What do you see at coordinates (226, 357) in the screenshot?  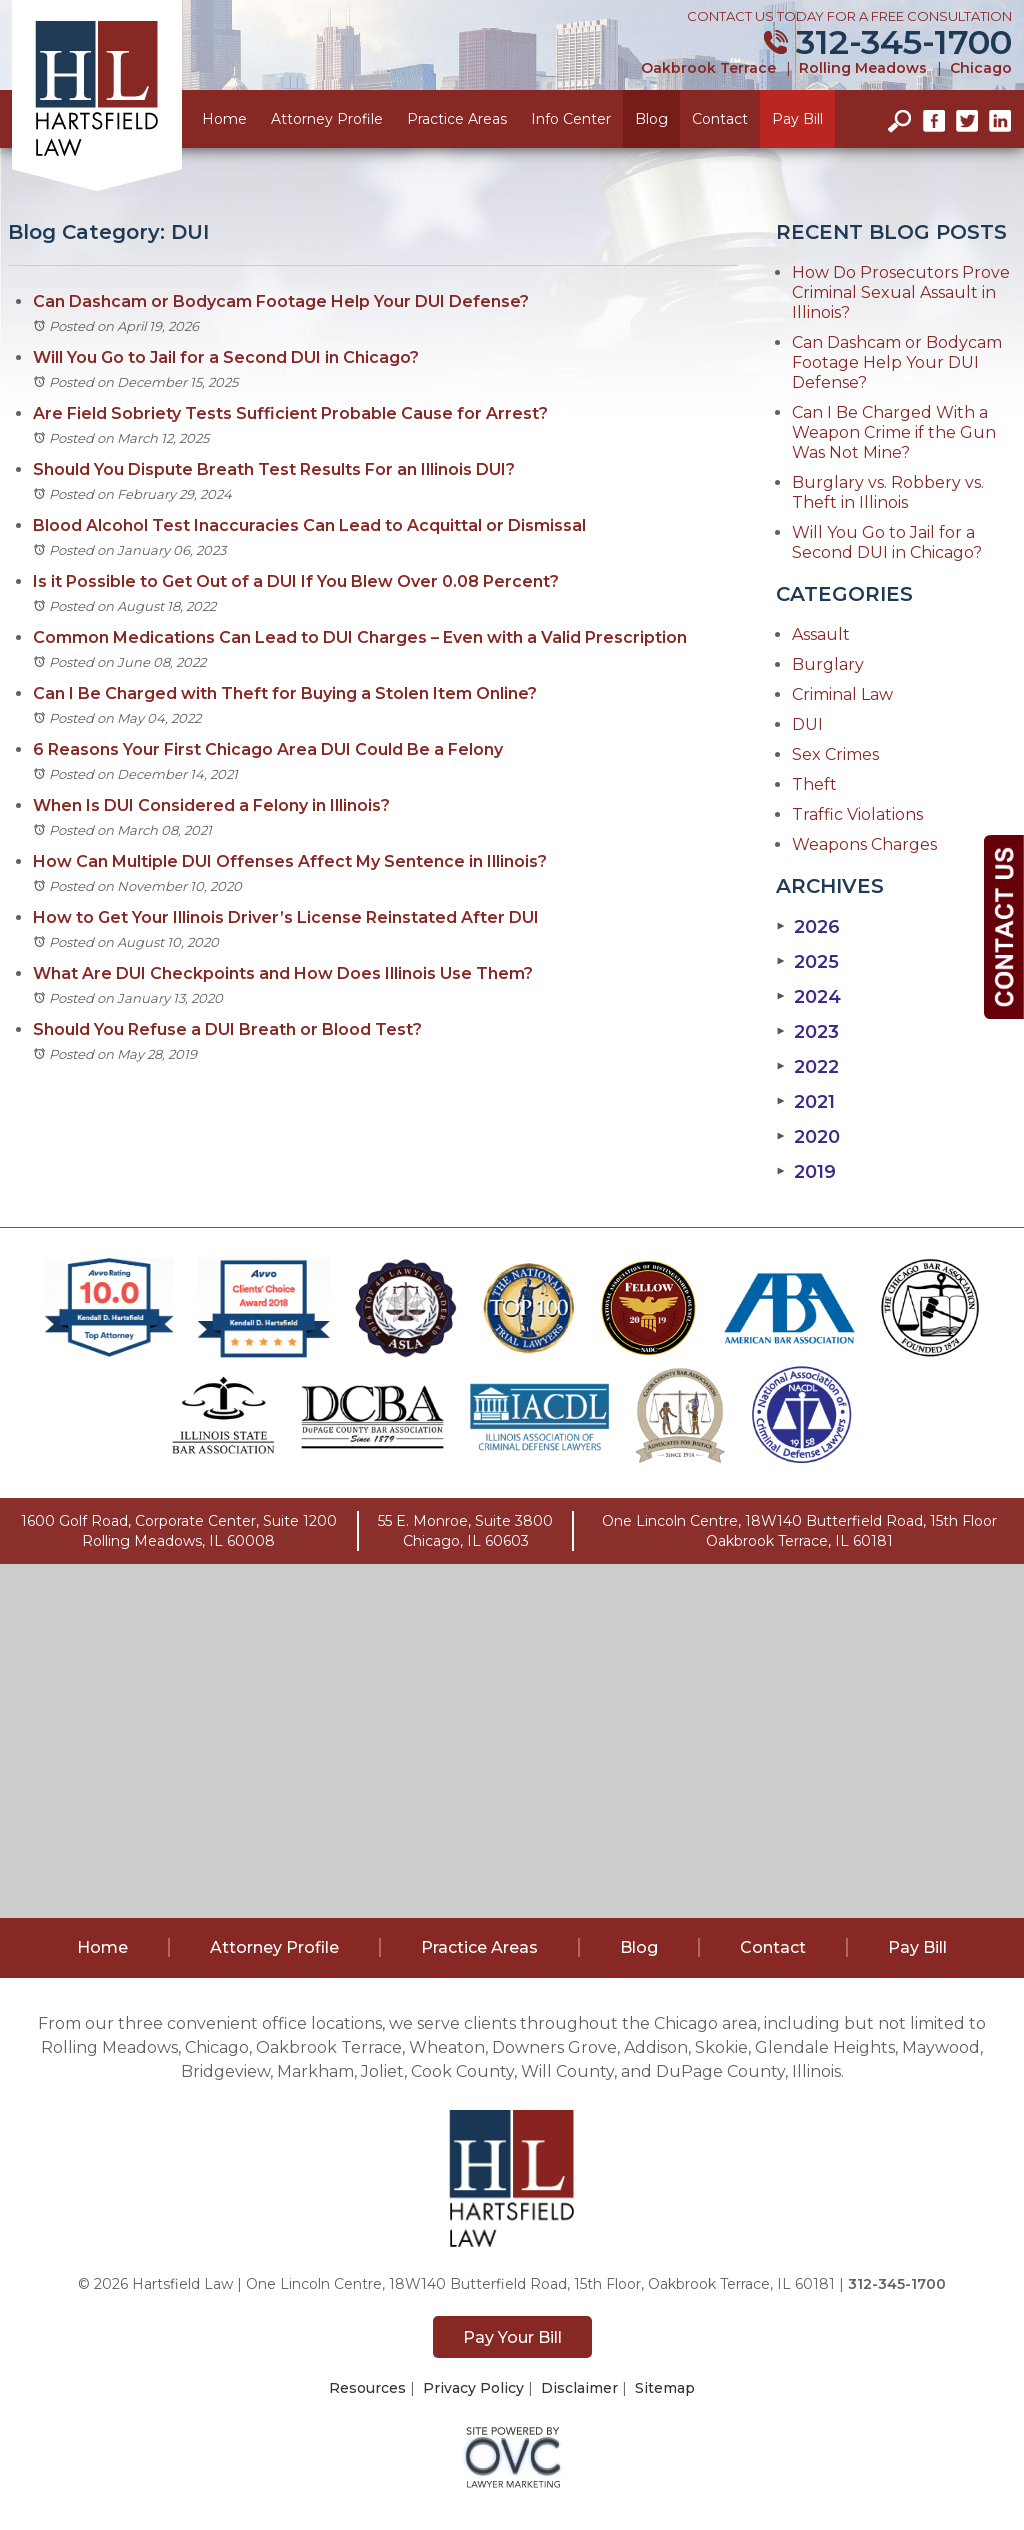 I see `Will You Go to Jail for a Second DUI in Chicago?` at bounding box center [226, 357].